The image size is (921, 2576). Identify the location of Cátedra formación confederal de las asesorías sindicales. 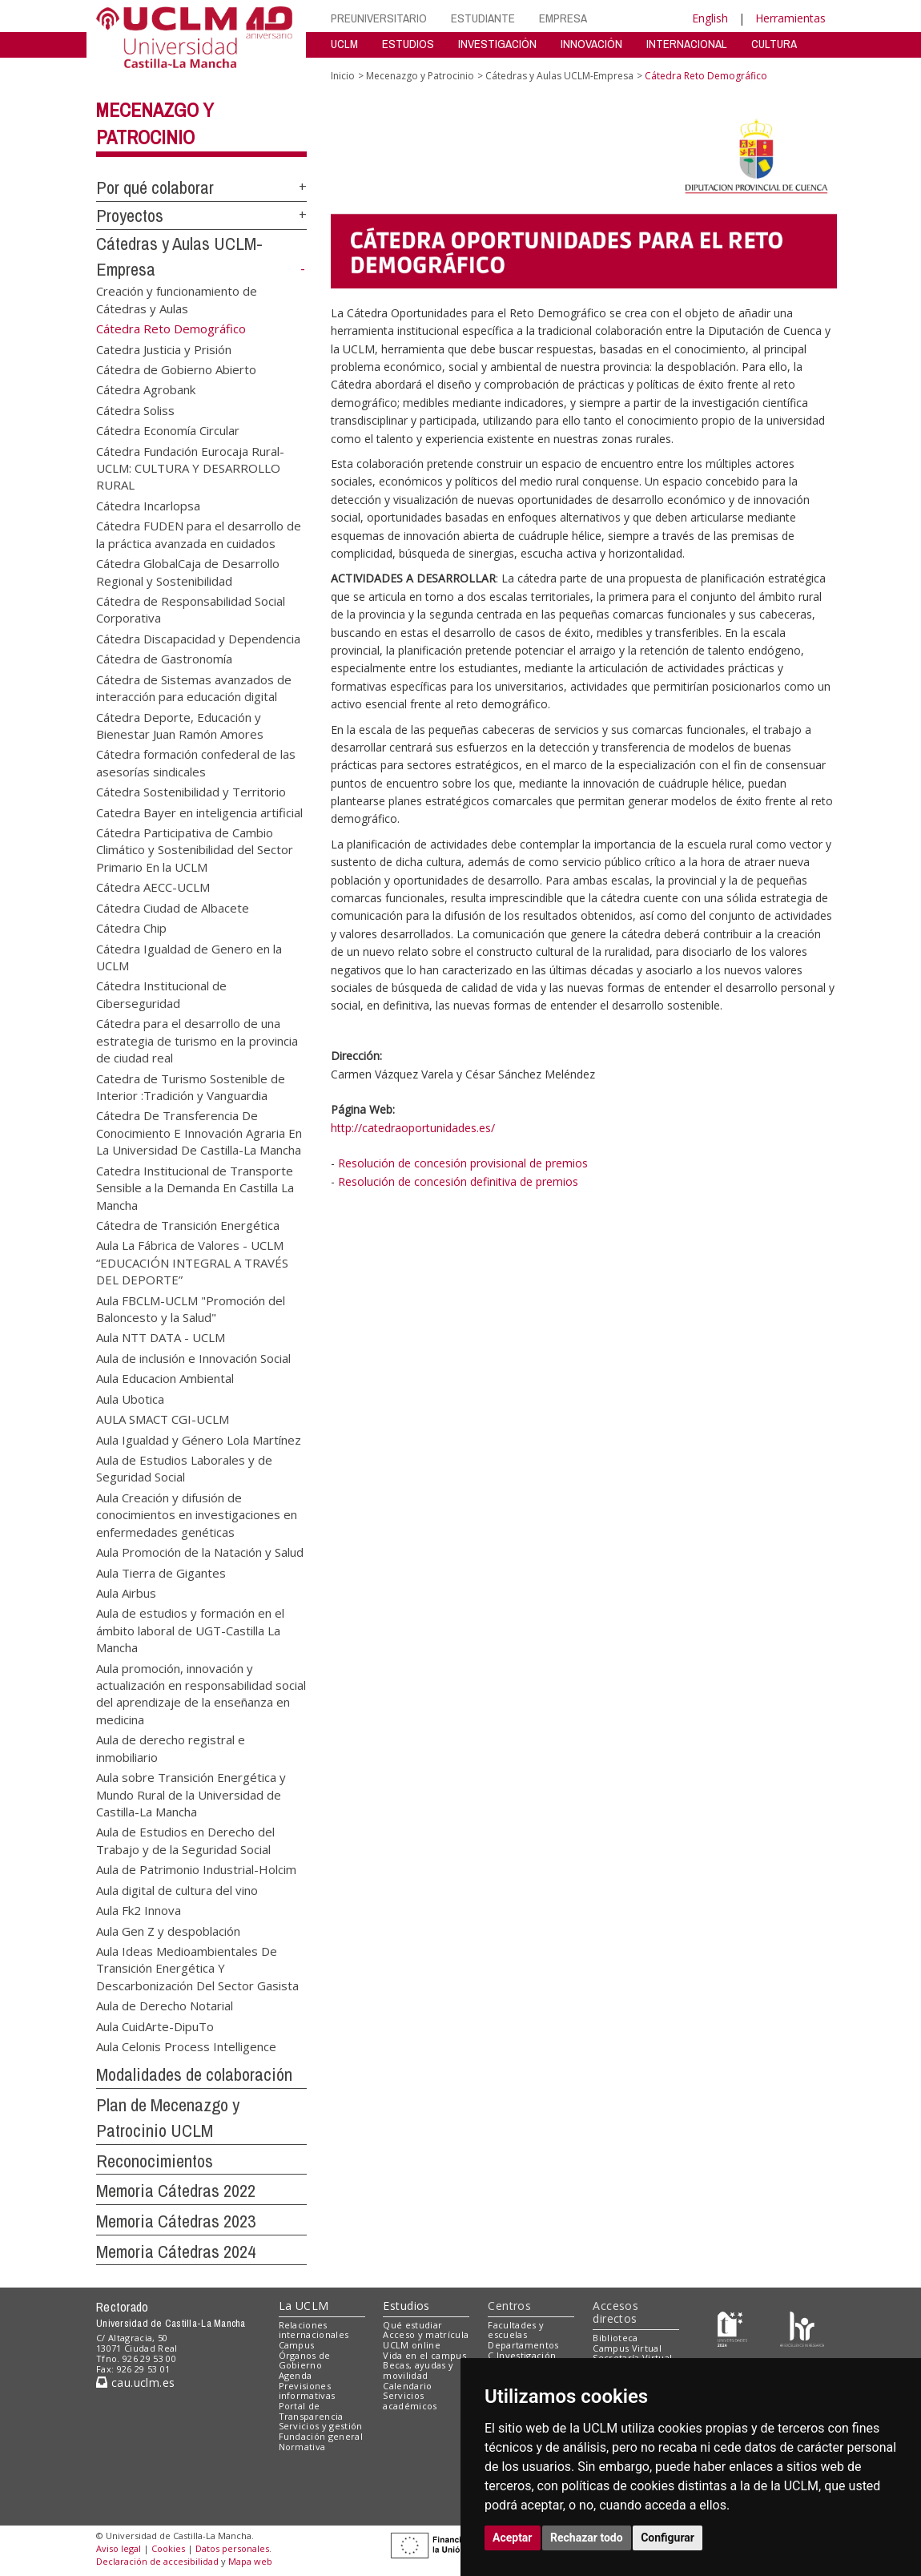
(196, 762).